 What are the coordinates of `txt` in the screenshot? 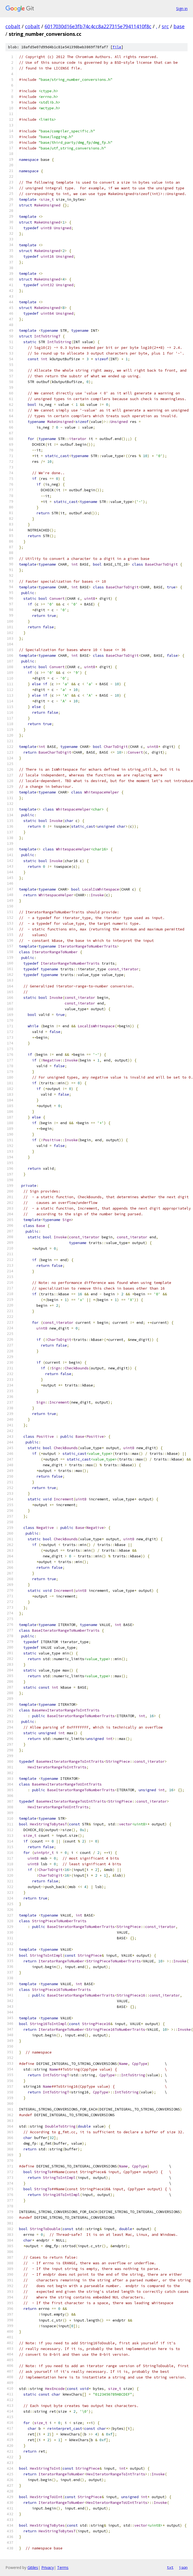 It's located at (170, 2567).